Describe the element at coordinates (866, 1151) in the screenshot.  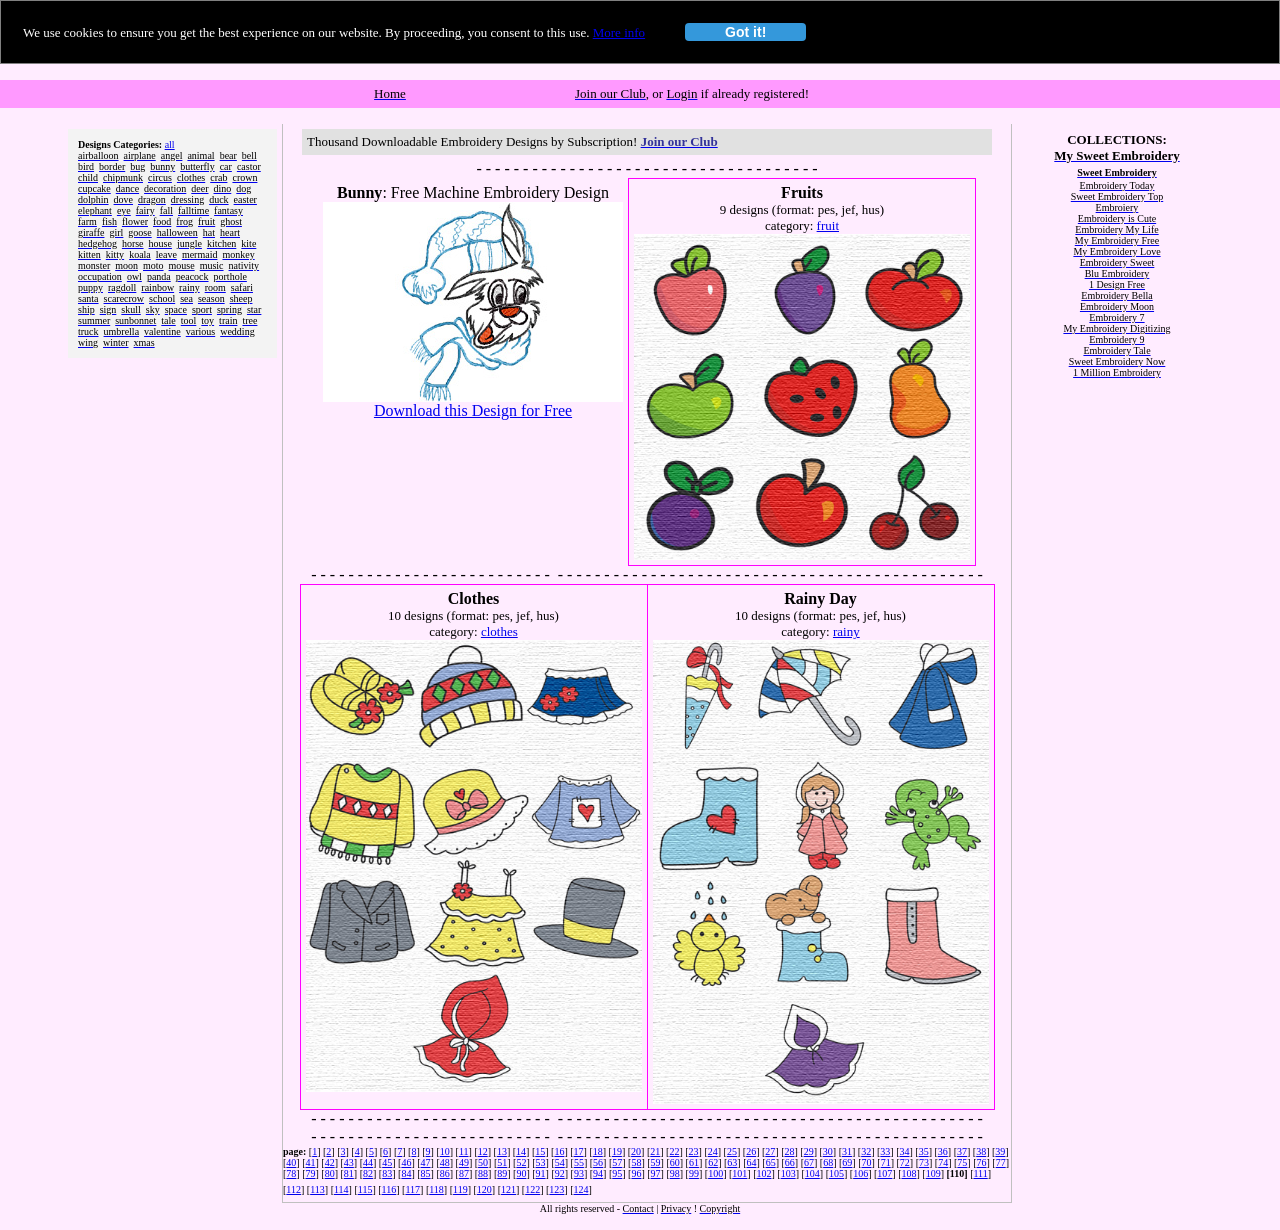
I see `32` at that location.